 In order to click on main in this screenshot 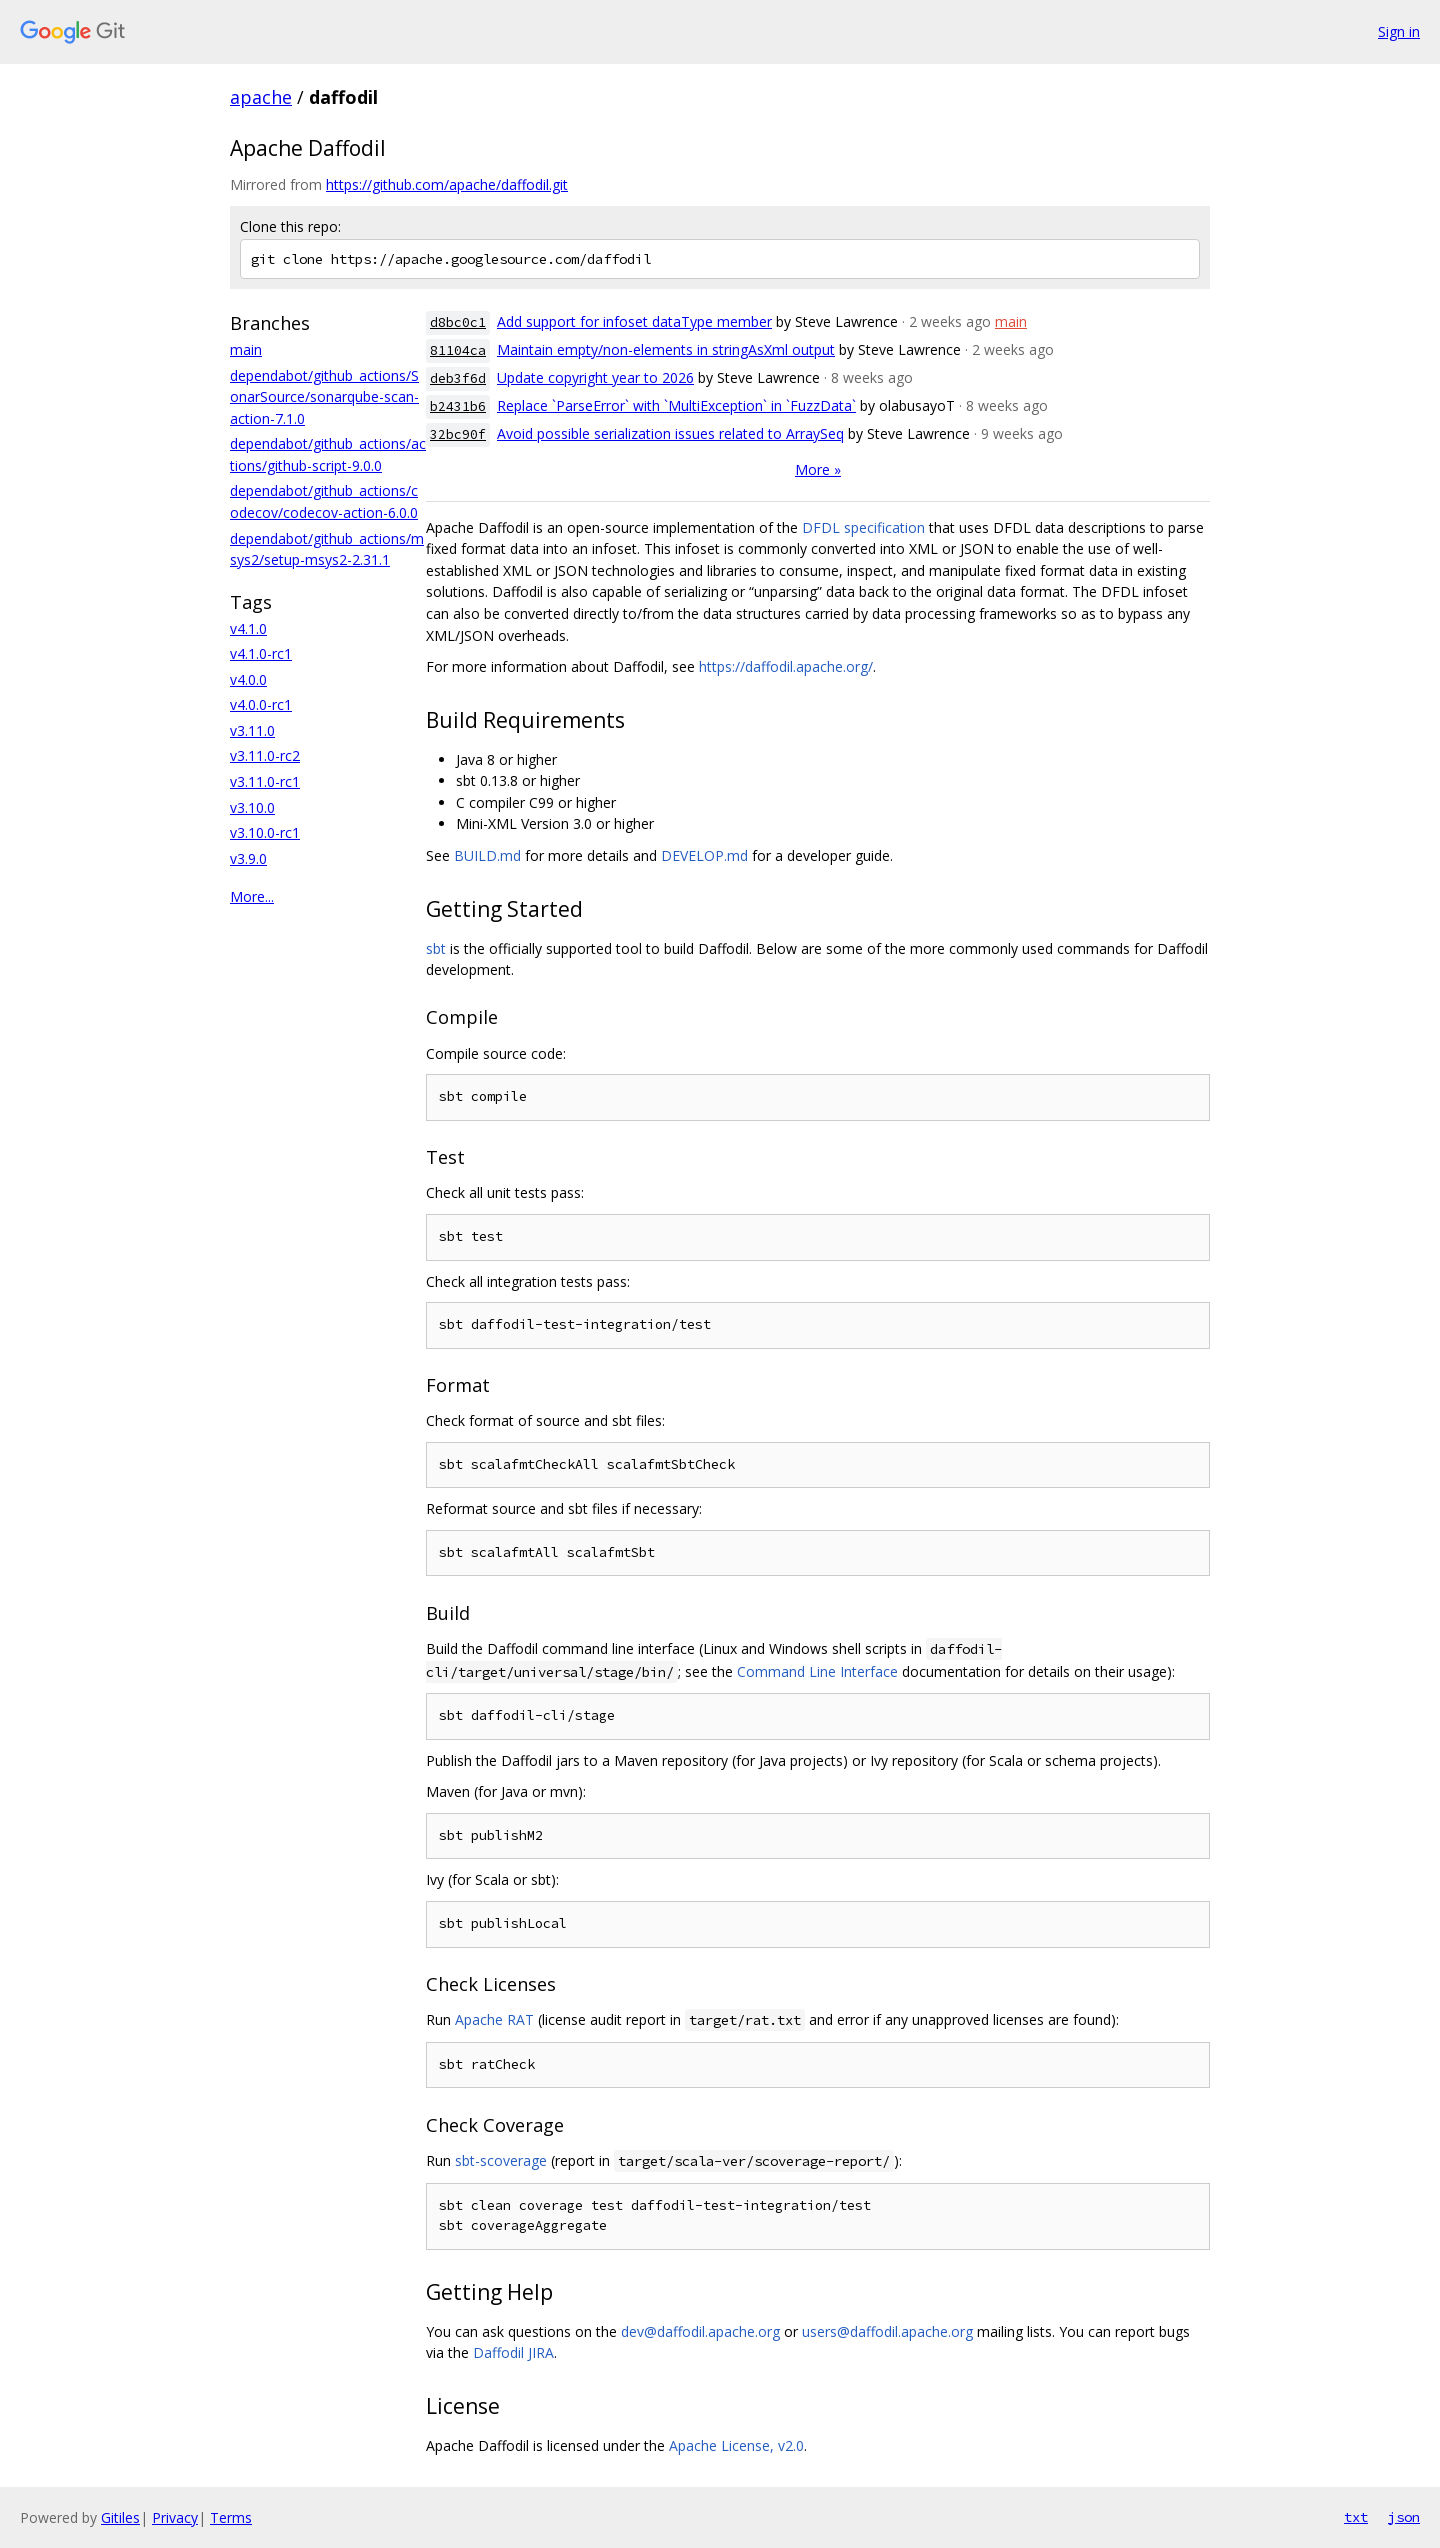, I will do `click(246, 349)`.